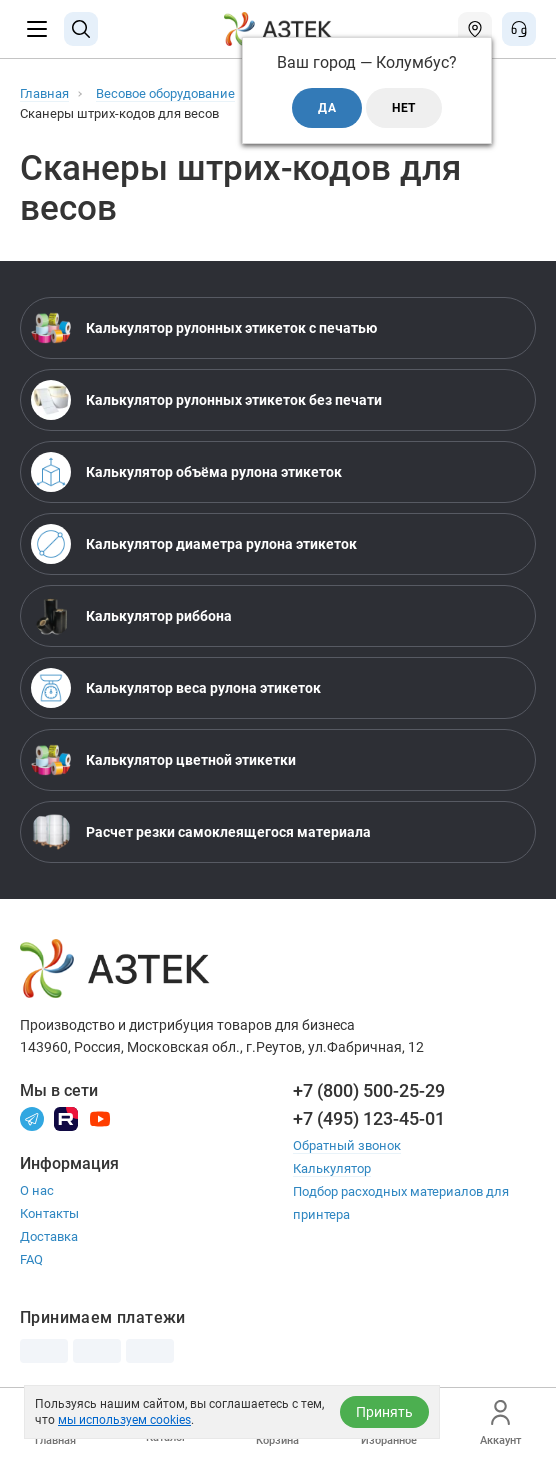  Describe the element at coordinates (81, 29) in the screenshot. I see `[Поиск]` at that location.